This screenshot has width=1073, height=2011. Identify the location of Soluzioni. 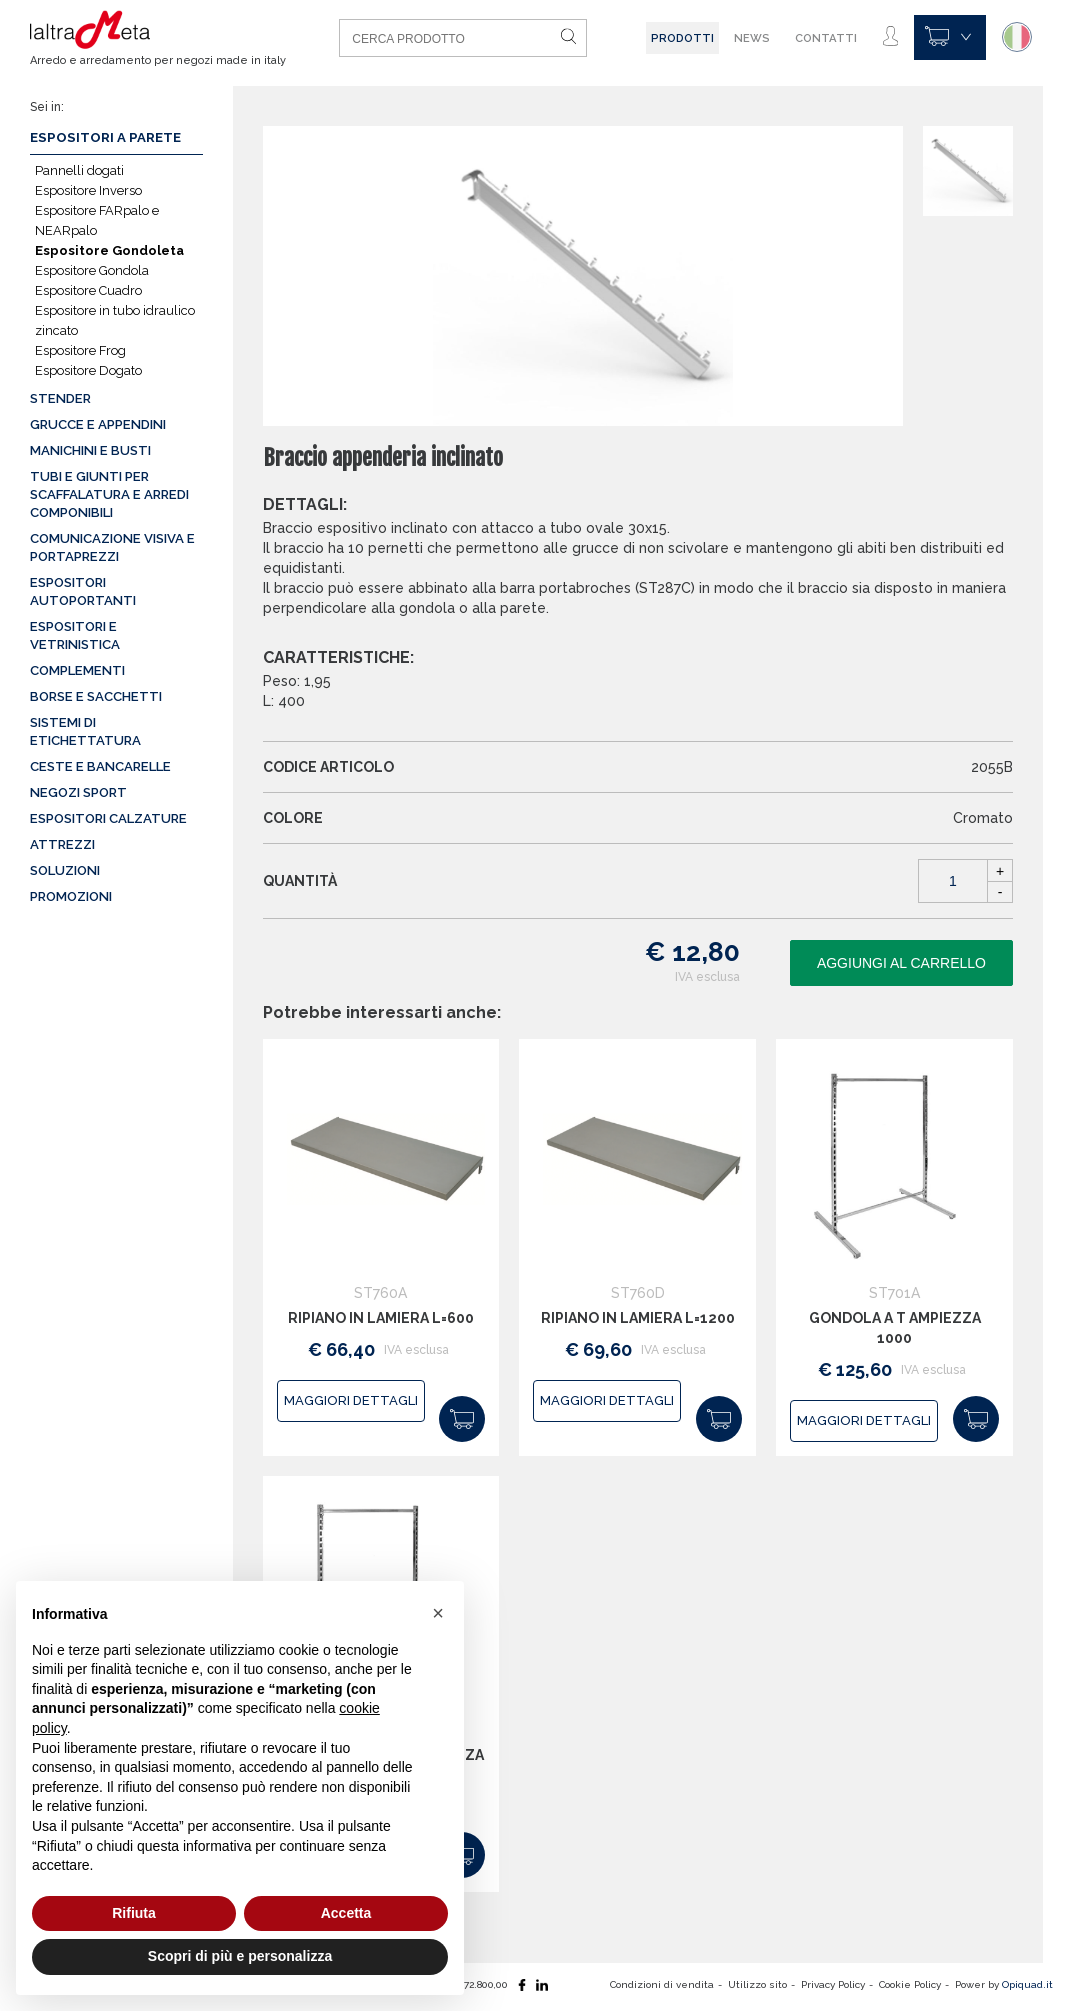
(65, 870).